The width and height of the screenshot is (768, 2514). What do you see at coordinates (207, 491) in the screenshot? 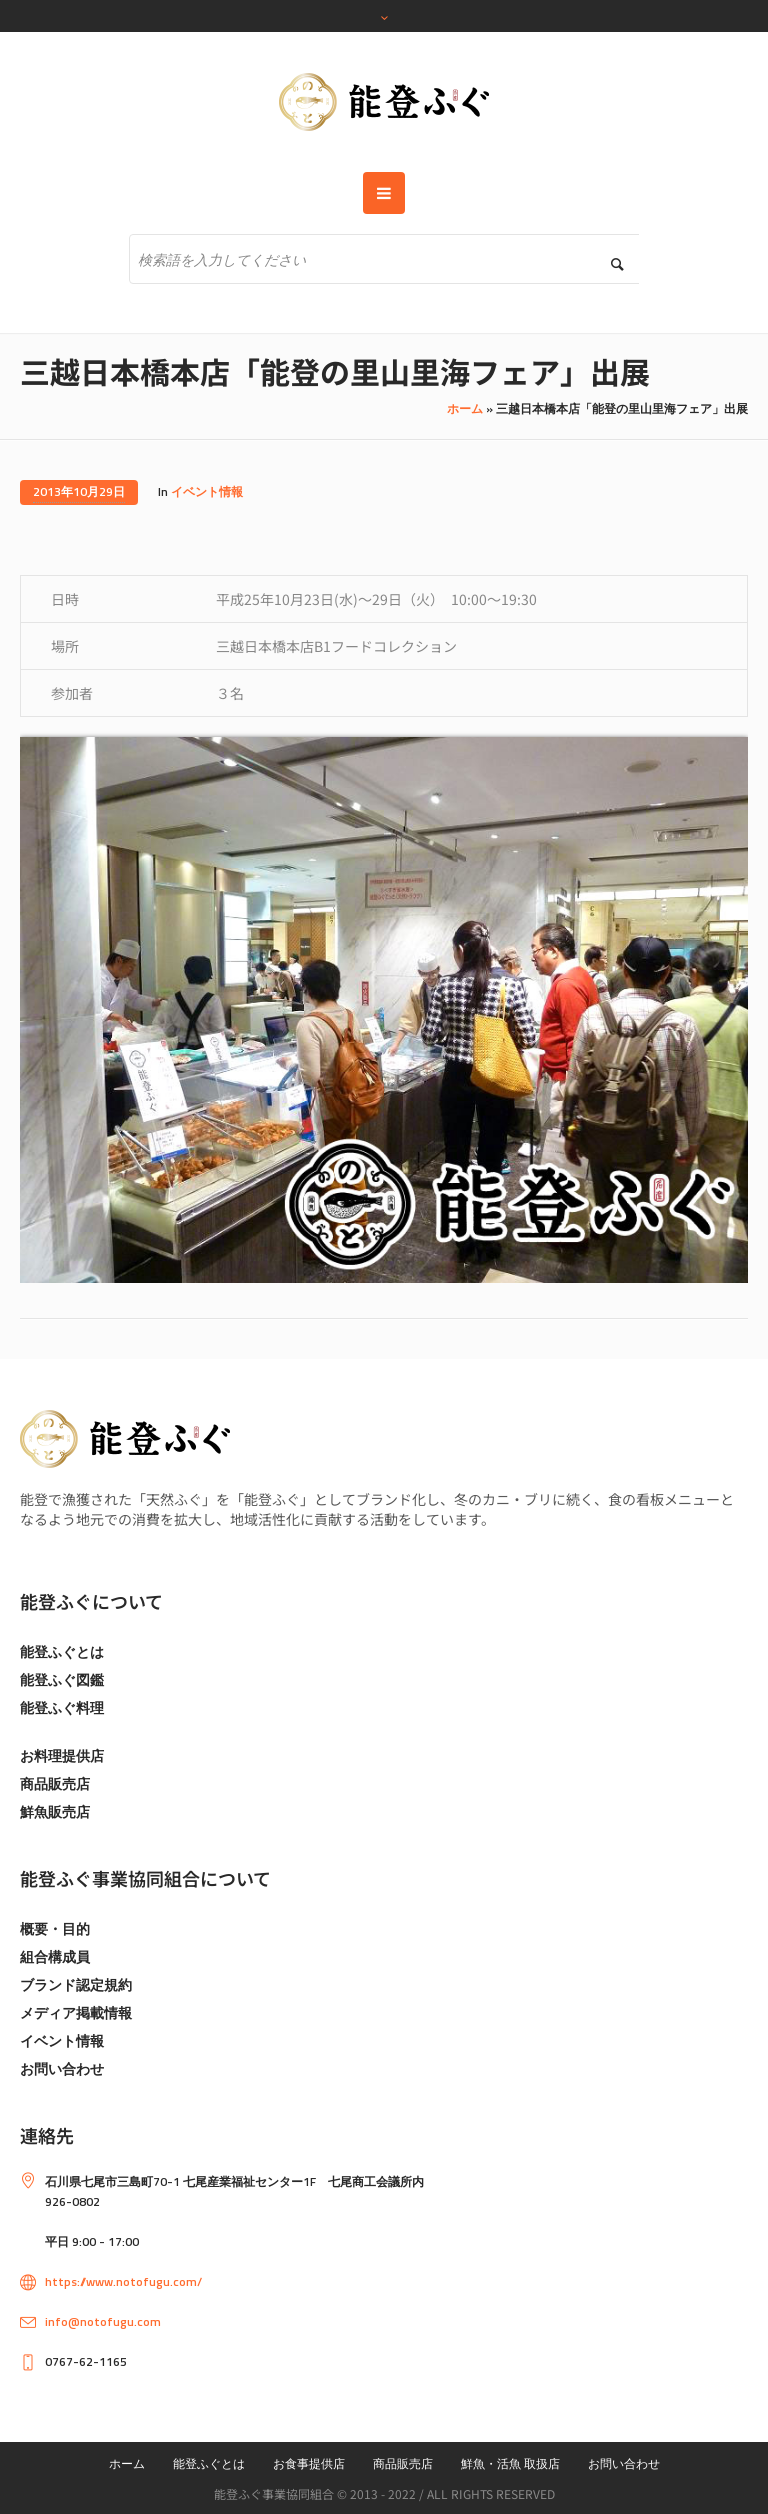
I see `イベント情報` at bounding box center [207, 491].